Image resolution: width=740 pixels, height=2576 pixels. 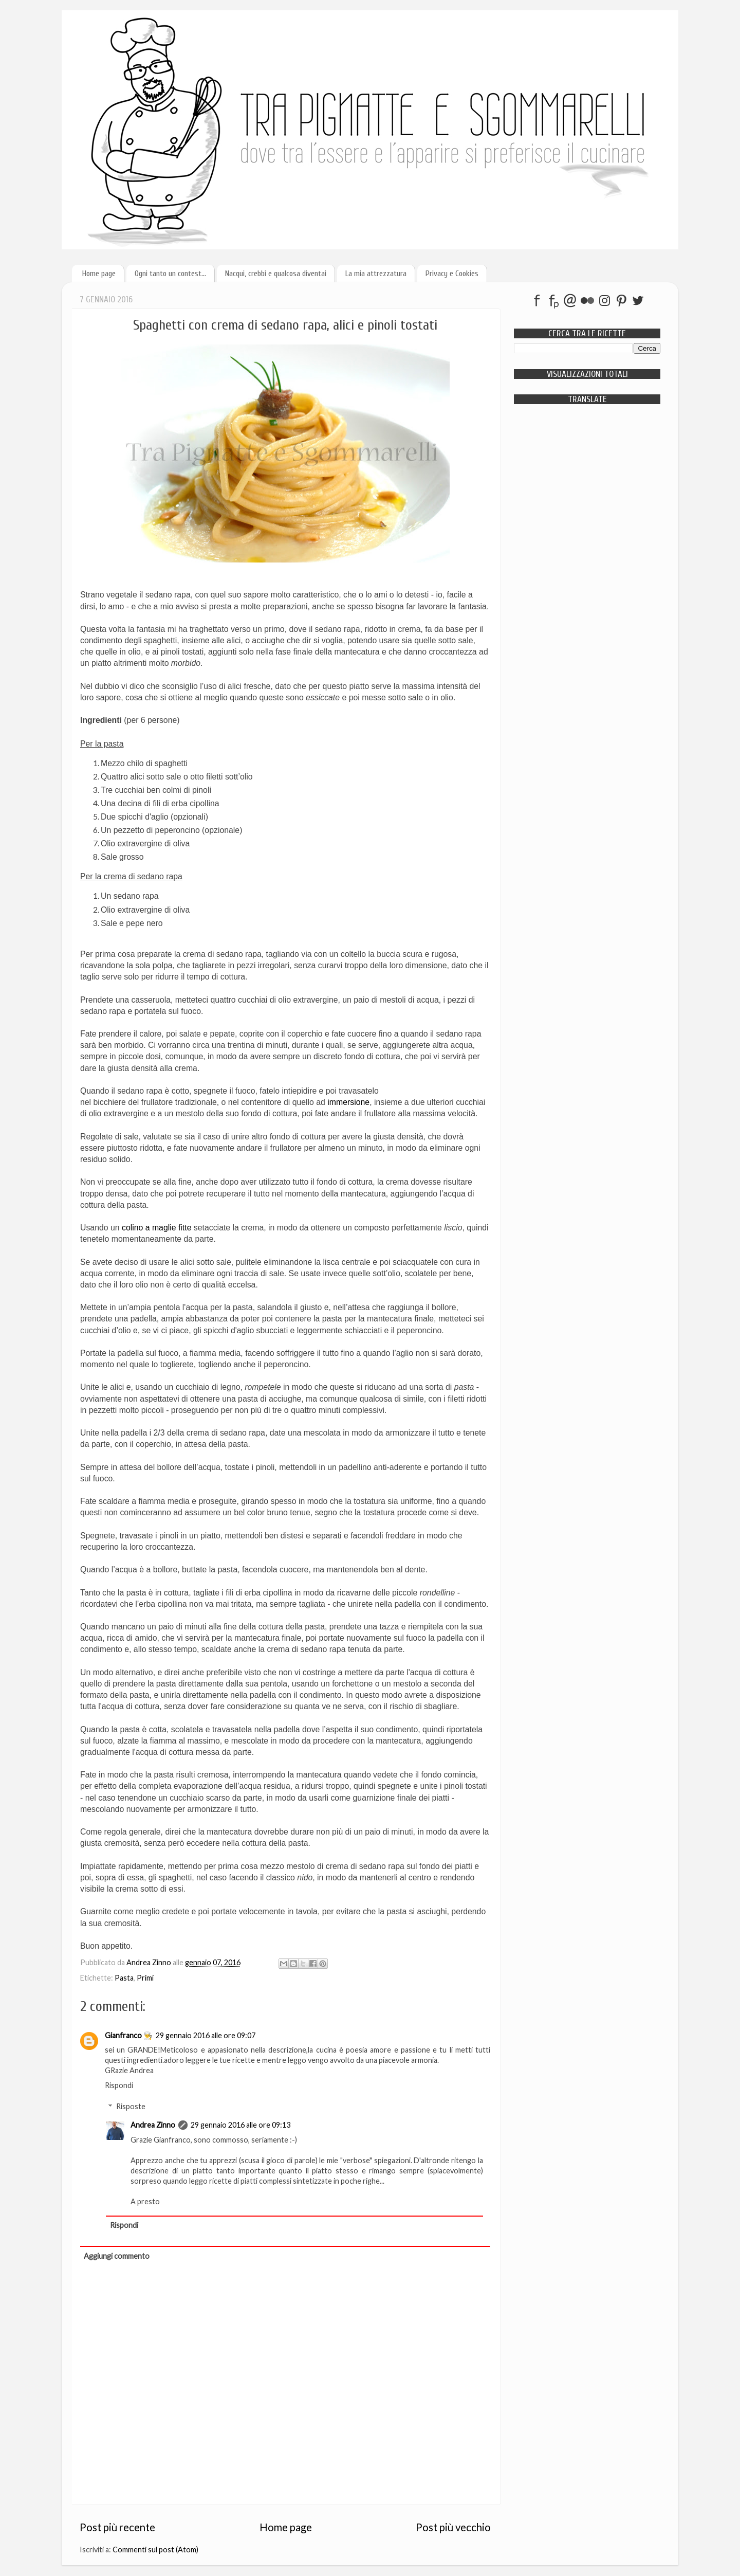 What do you see at coordinates (205, 2035) in the screenshot?
I see `29 gennaio 2016 alle ore 09:07` at bounding box center [205, 2035].